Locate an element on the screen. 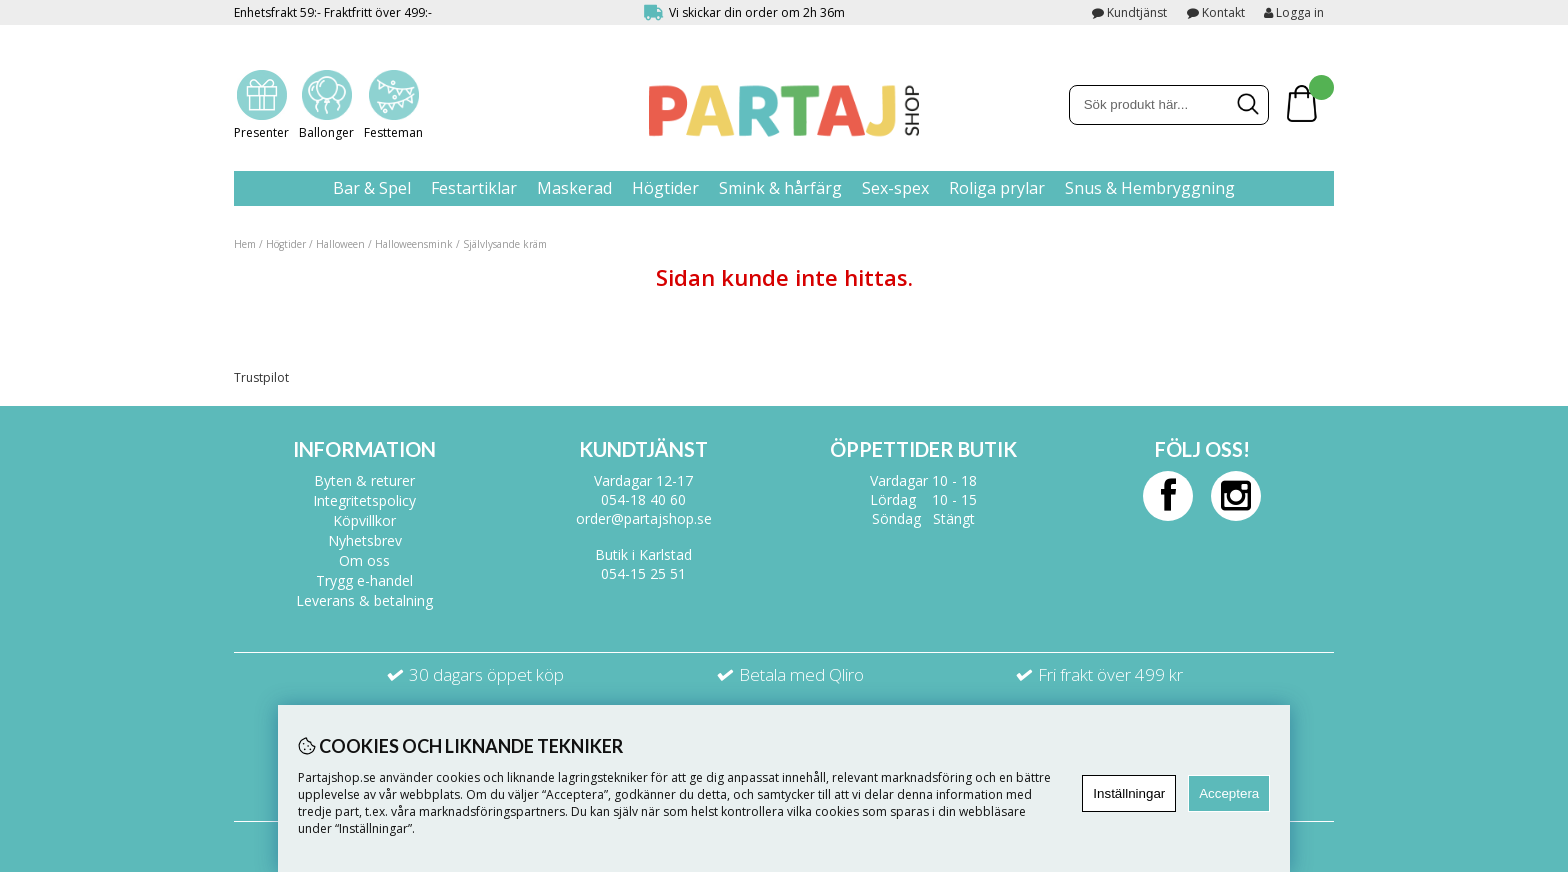 The height and width of the screenshot is (872, 1568). Kontakt is located at coordinates (1223, 12).